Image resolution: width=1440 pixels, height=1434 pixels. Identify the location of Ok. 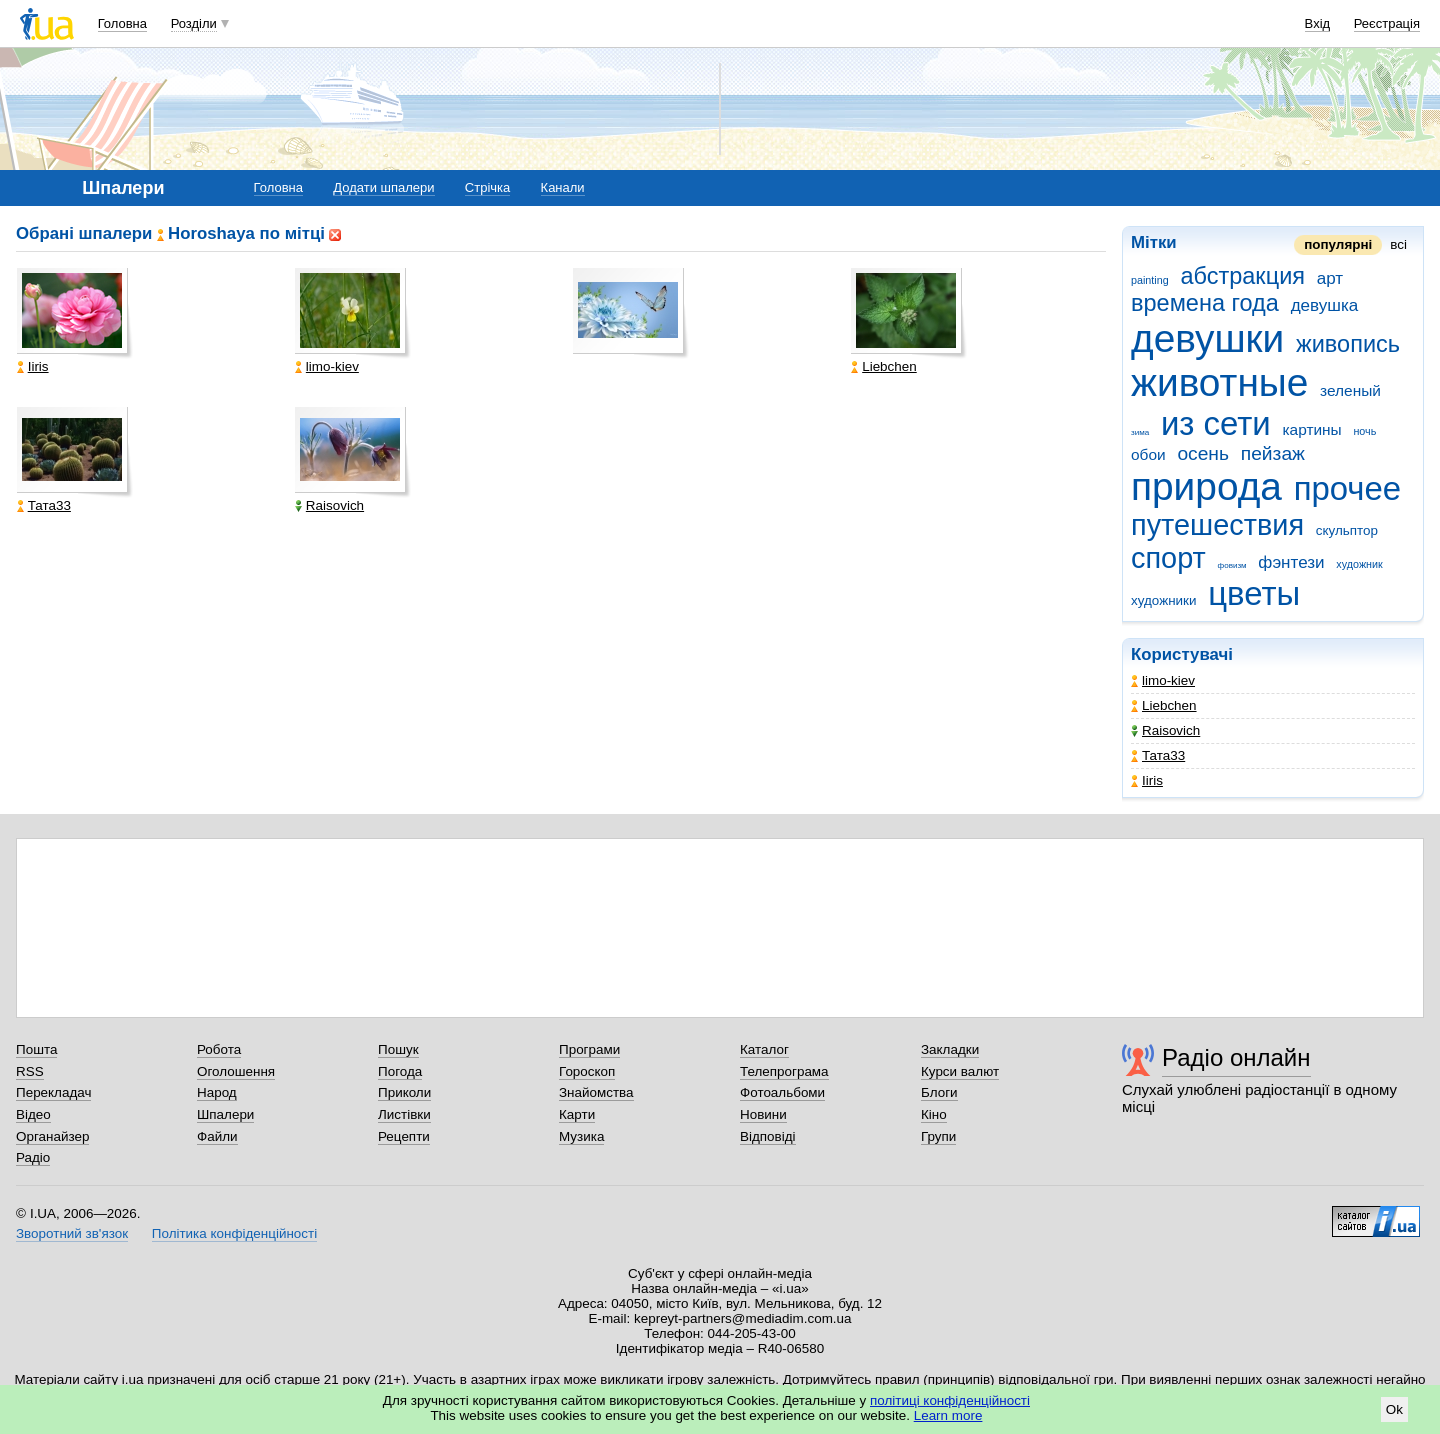
(1394, 1409).